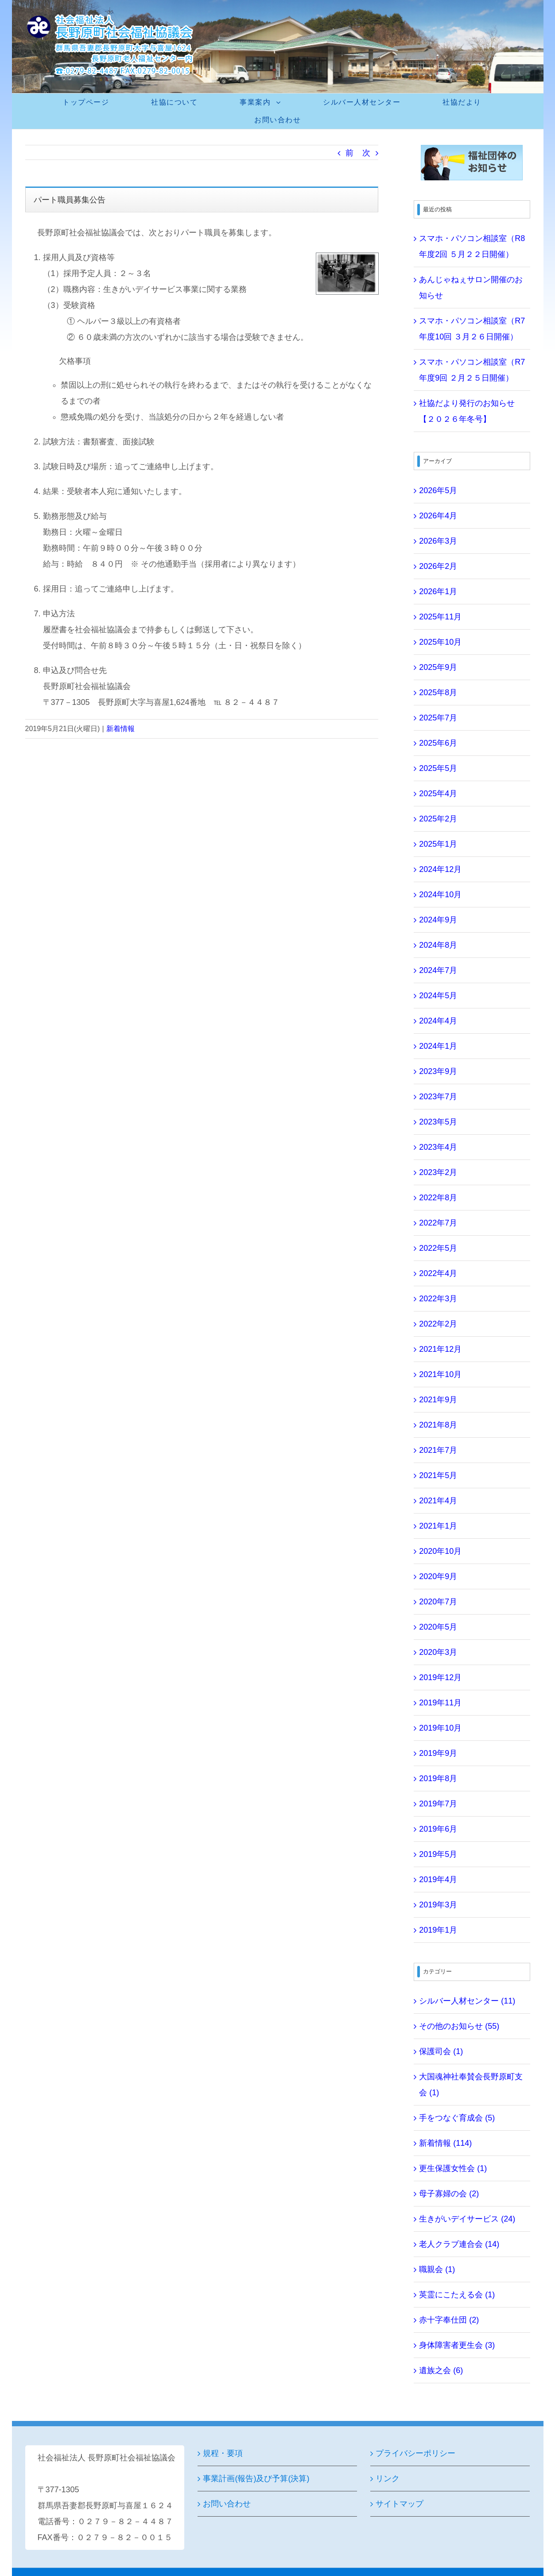  Describe the element at coordinates (438, 1803) in the screenshot. I see `2019年7月` at that location.